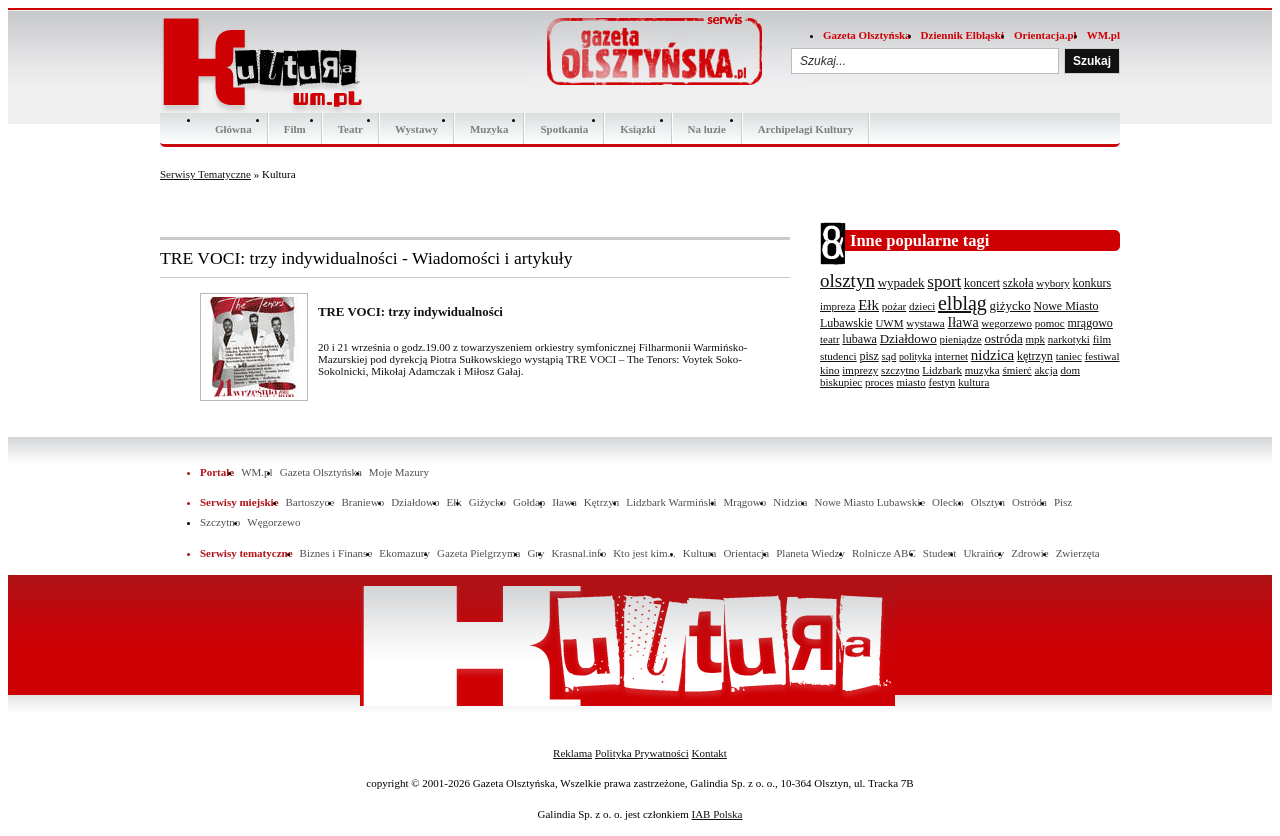 The image size is (1280, 836). What do you see at coordinates (716, 814) in the screenshot?
I see `IAB Polska` at bounding box center [716, 814].